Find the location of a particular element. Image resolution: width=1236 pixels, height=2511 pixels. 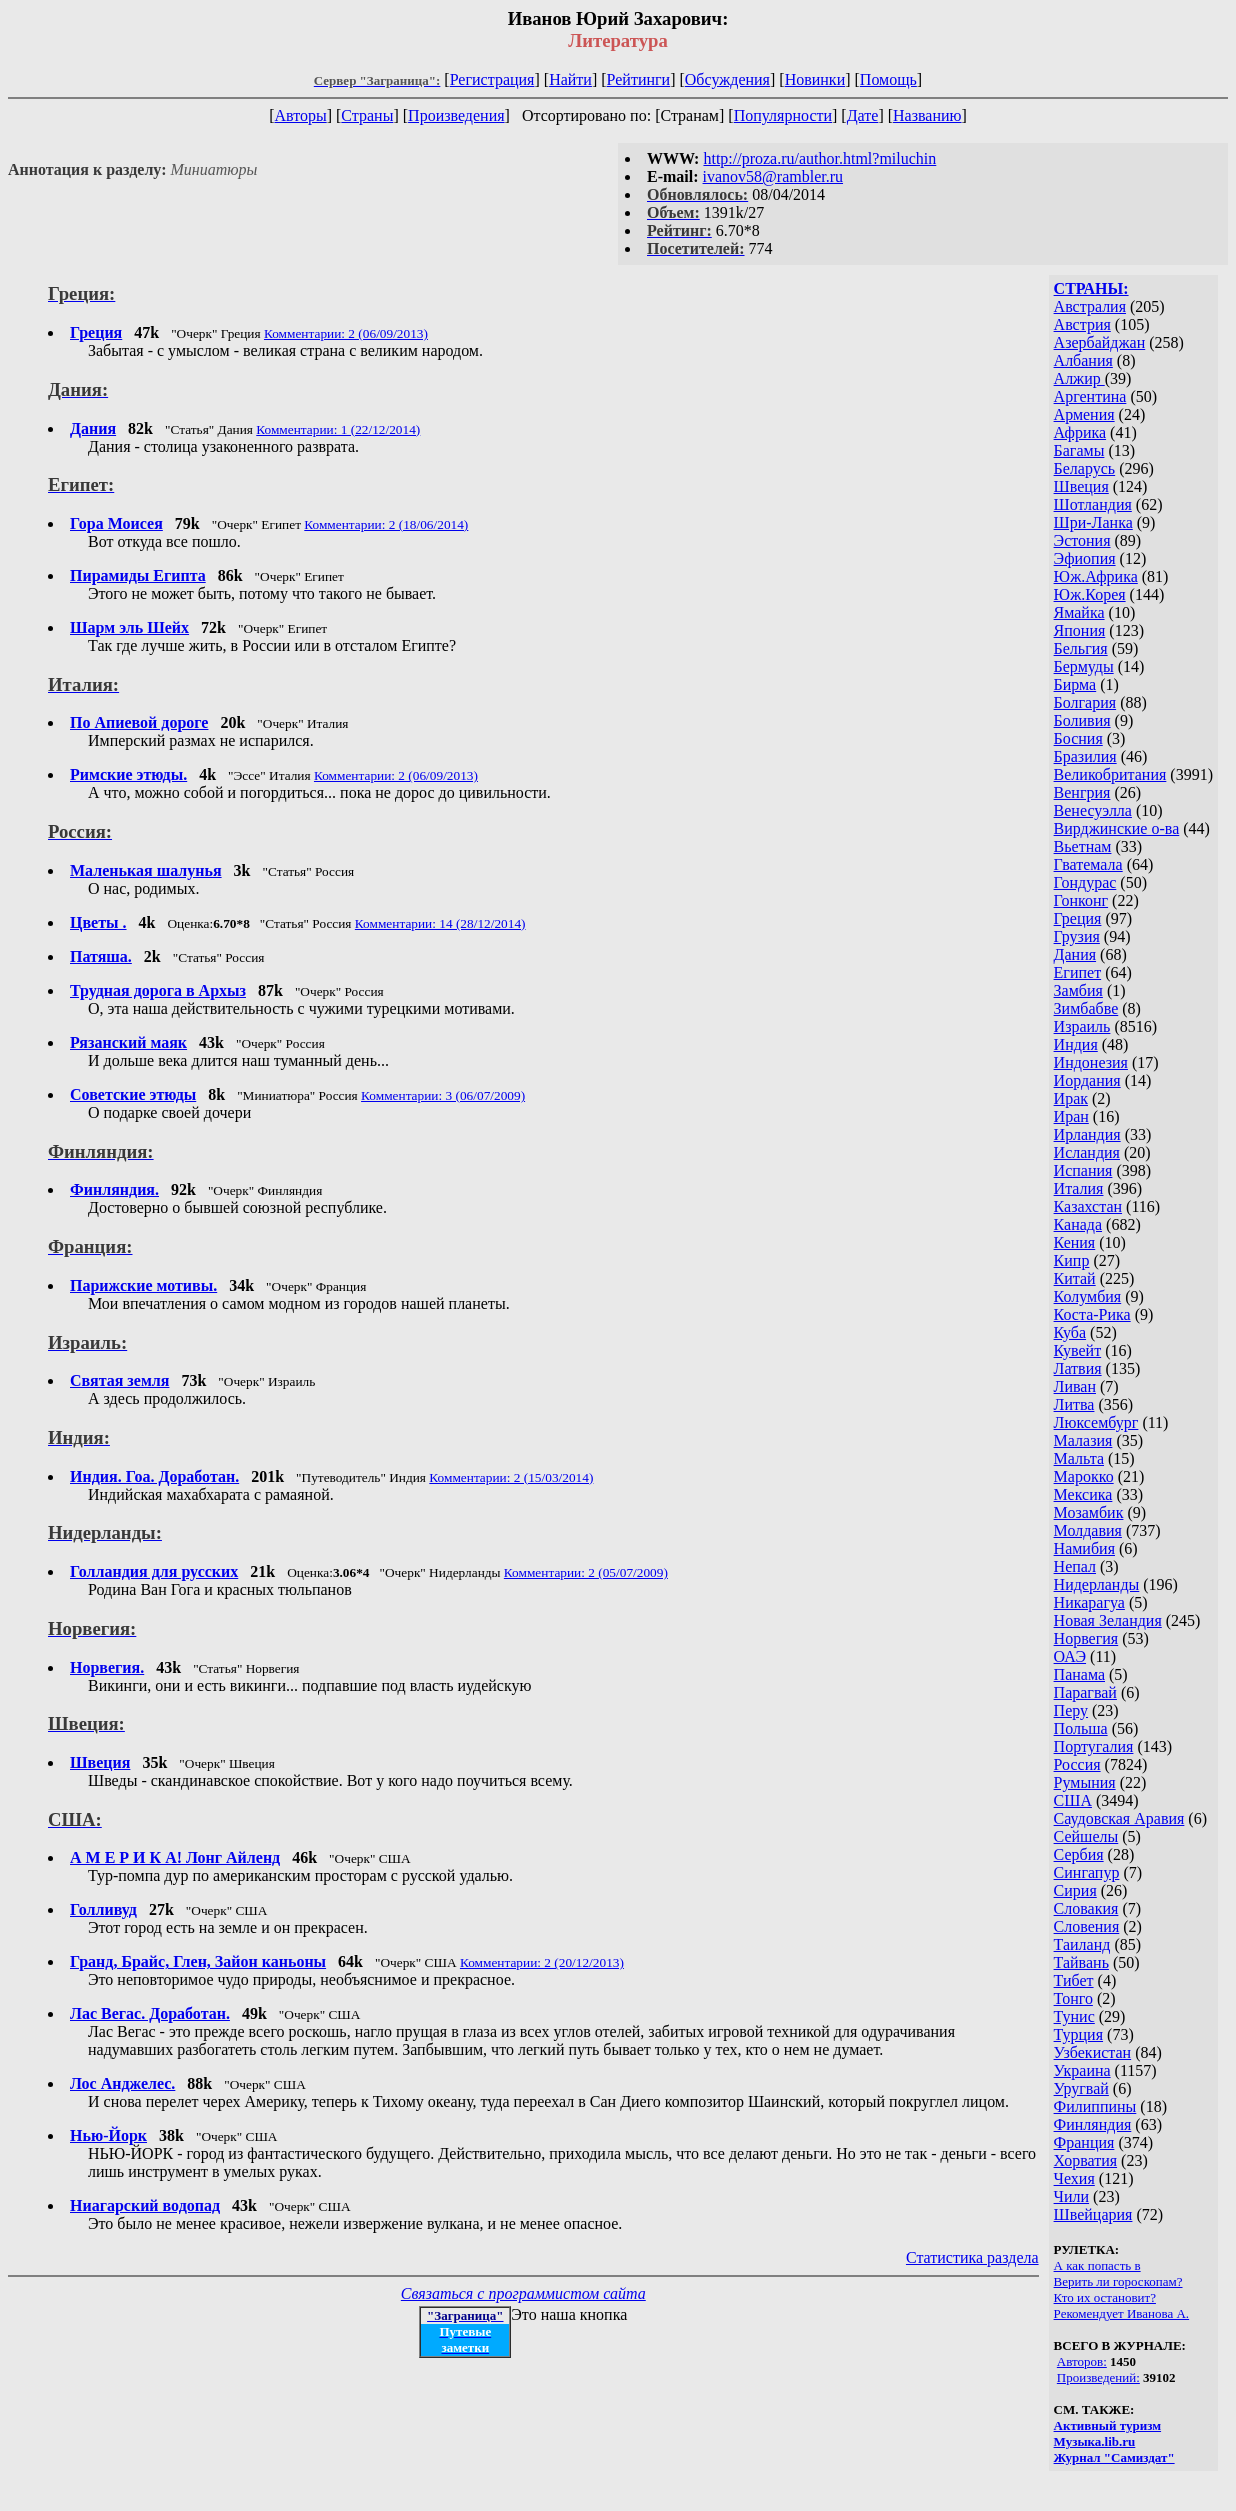

Ливан is located at coordinates (1075, 1386).